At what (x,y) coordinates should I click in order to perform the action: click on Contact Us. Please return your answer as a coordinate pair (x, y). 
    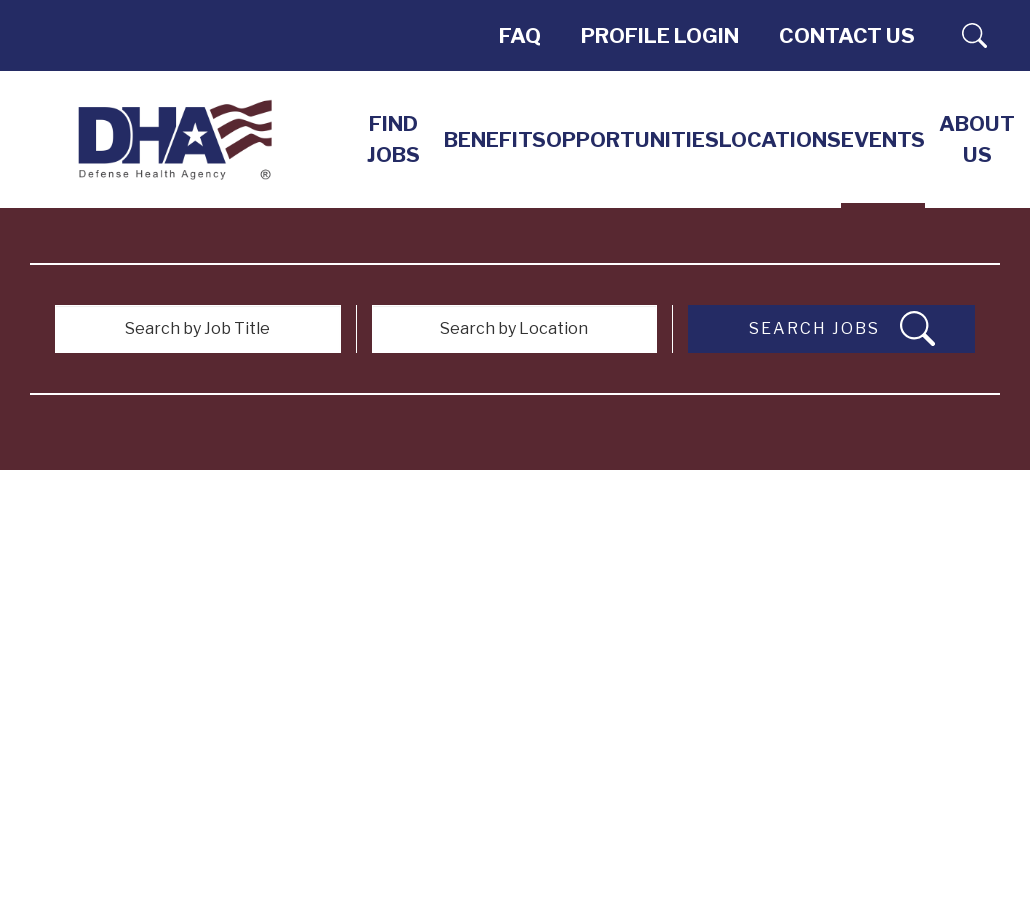
    Looking at the image, I should click on (847, 35).